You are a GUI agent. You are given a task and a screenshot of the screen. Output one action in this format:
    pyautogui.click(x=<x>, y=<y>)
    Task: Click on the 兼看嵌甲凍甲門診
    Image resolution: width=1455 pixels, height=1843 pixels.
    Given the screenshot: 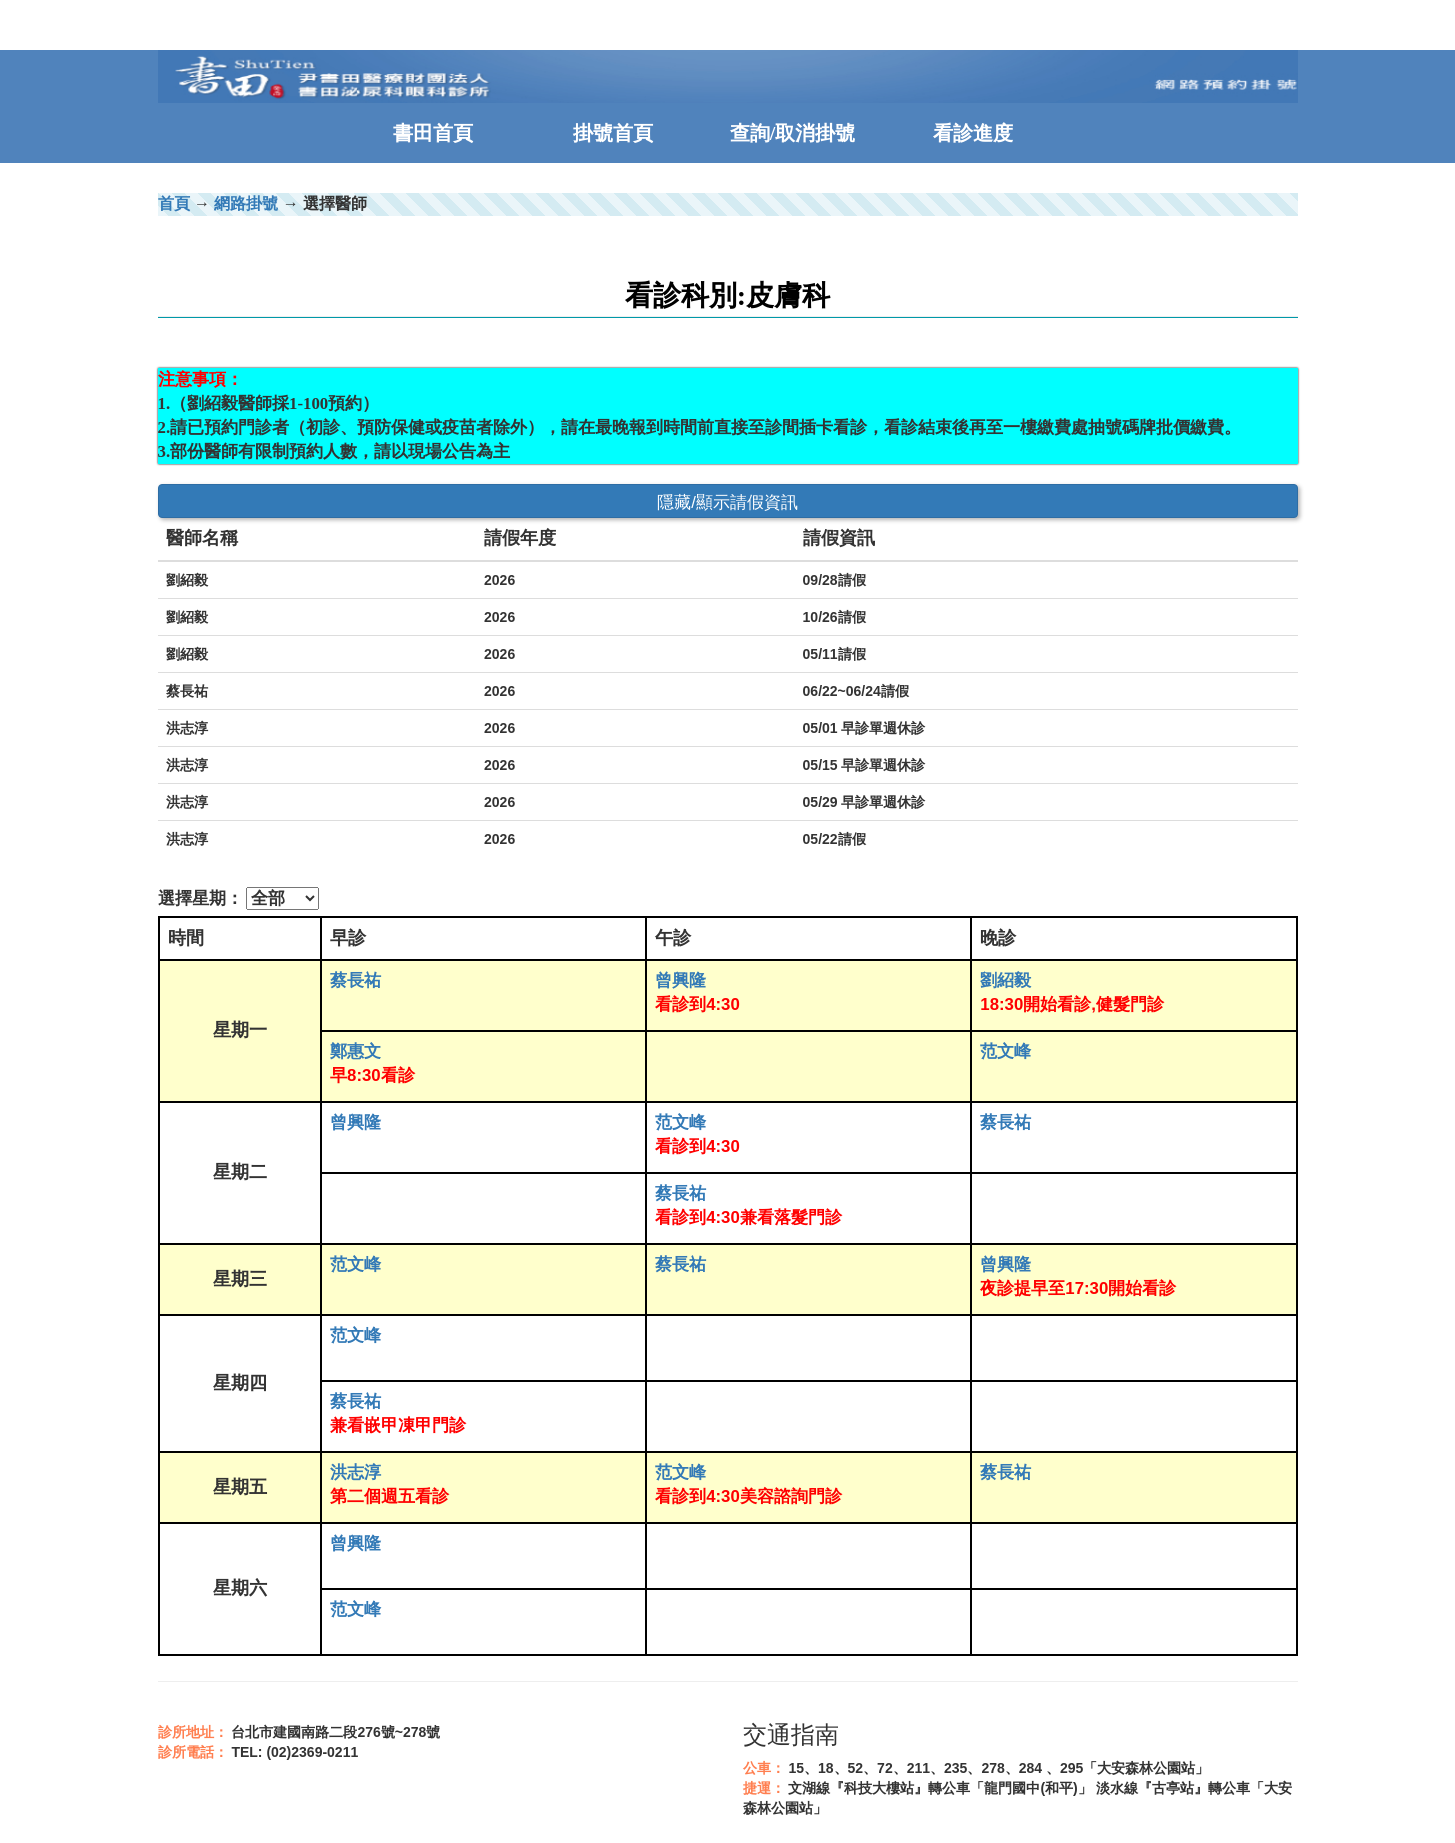 What is the action you would take?
    pyautogui.click(x=398, y=1425)
    